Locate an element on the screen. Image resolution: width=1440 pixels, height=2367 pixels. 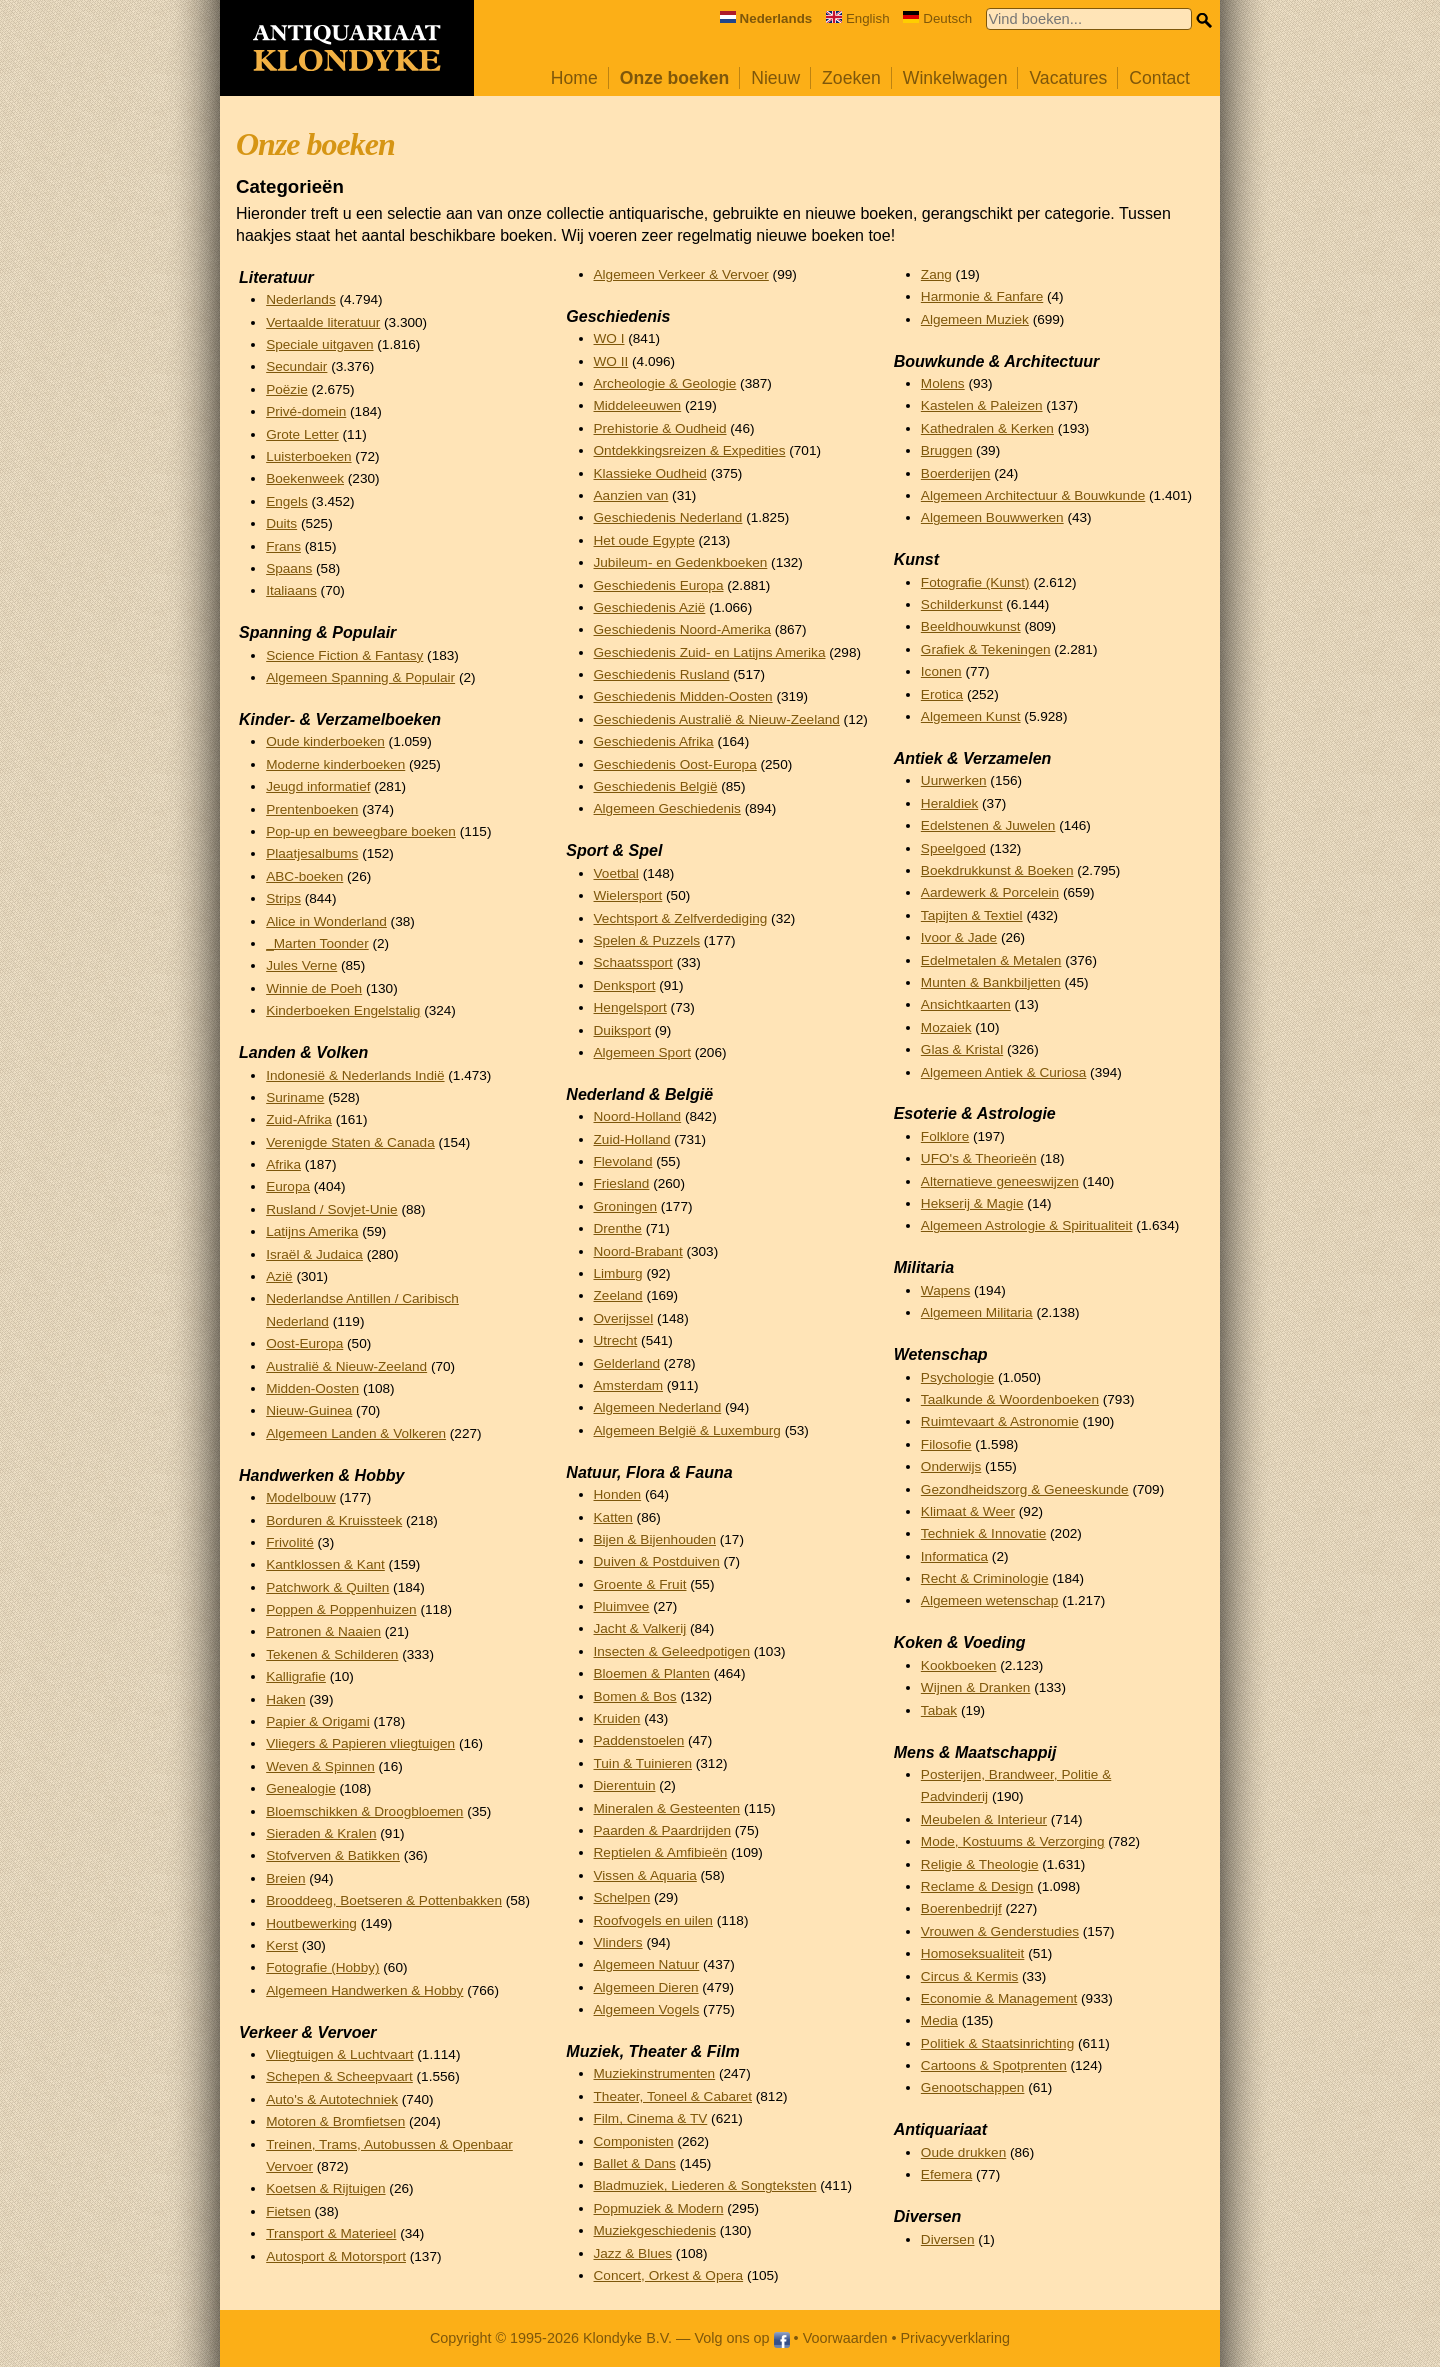
Bomen & Bos is located at coordinates (635, 1696).